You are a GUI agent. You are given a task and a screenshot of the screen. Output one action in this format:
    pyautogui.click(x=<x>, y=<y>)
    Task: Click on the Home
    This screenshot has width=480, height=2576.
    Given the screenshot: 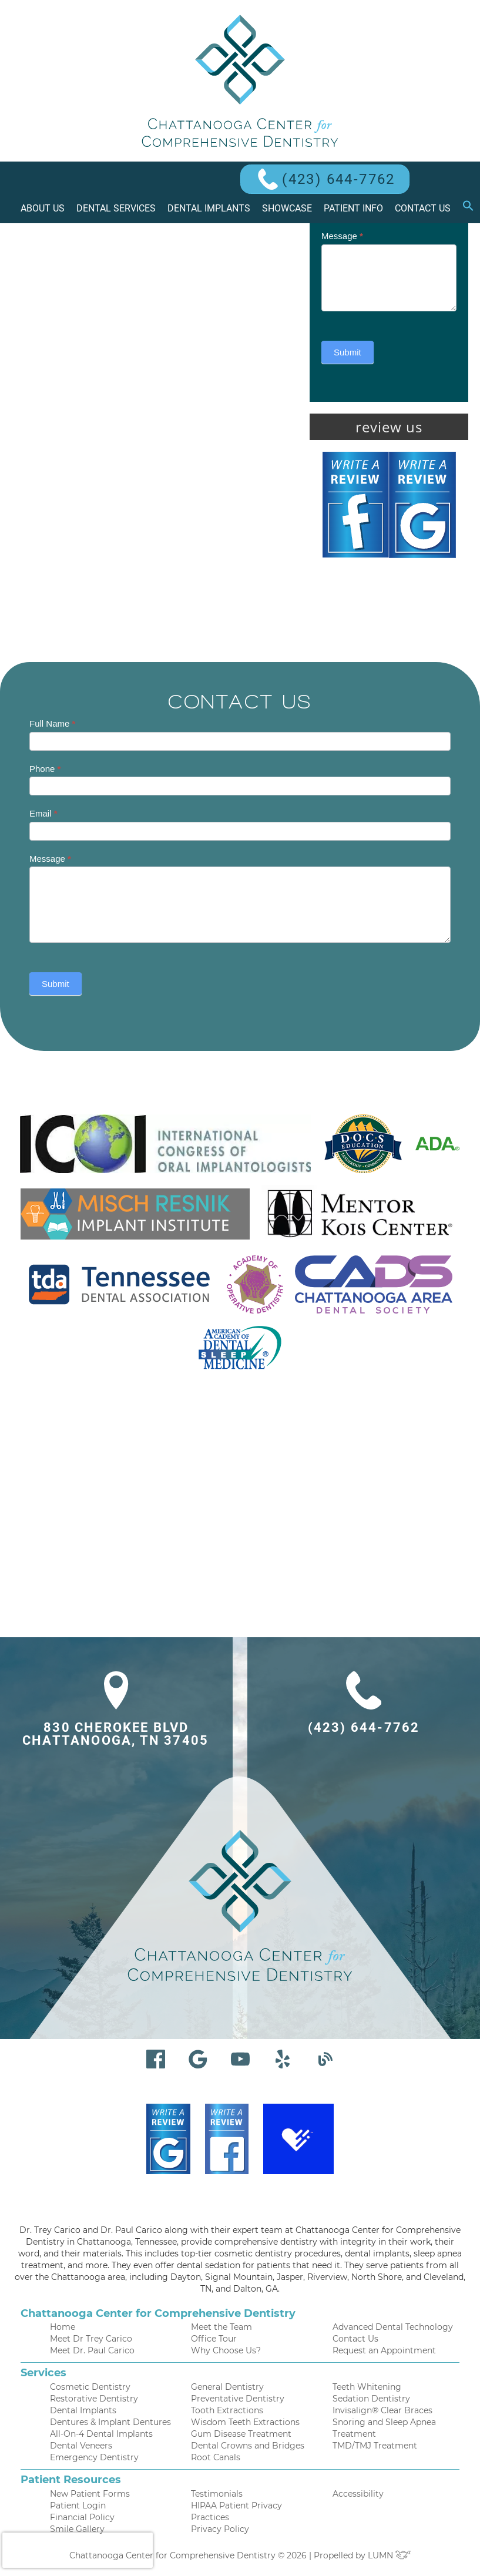 What is the action you would take?
    pyautogui.click(x=62, y=2327)
    